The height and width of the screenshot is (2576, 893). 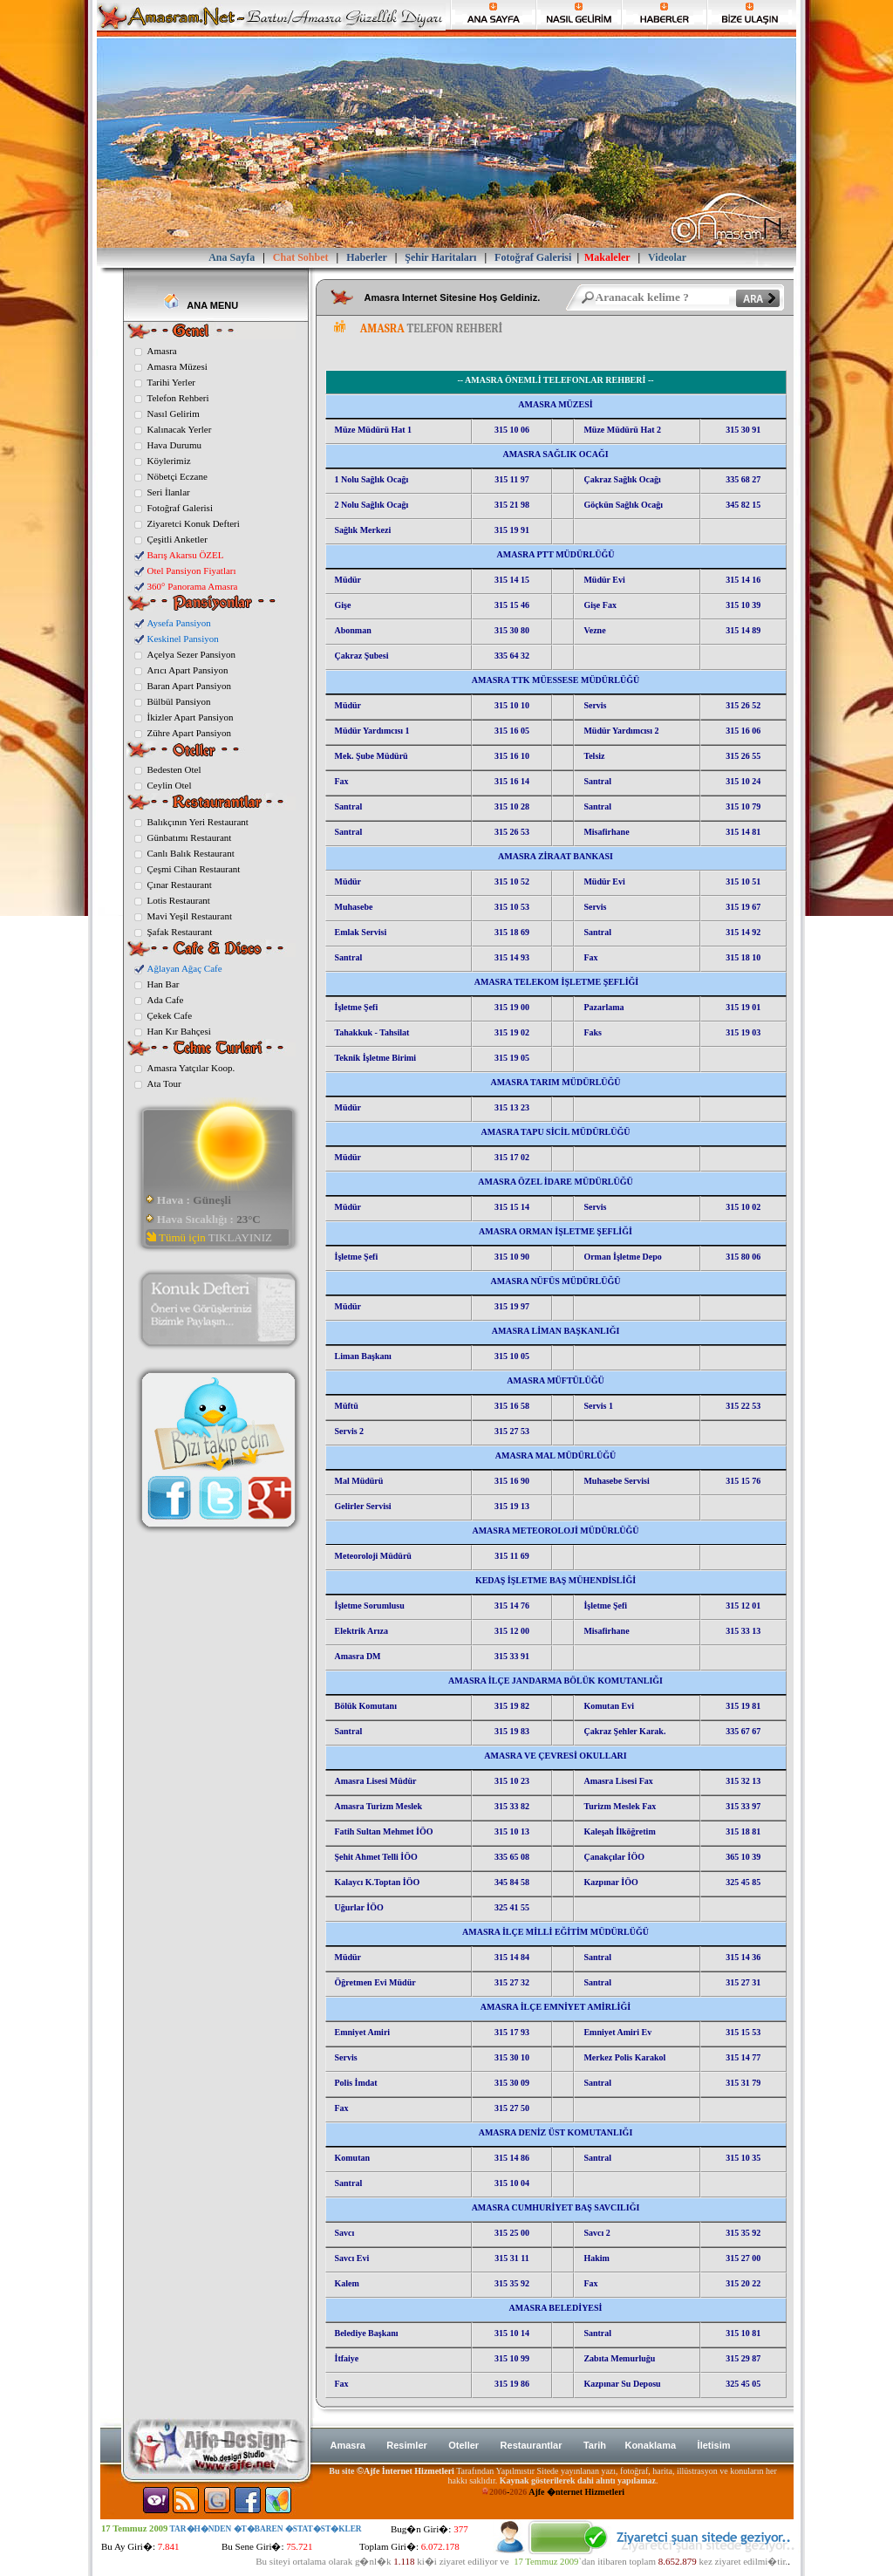 I want to click on Bedesten Otel, so click(x=174, y=769).